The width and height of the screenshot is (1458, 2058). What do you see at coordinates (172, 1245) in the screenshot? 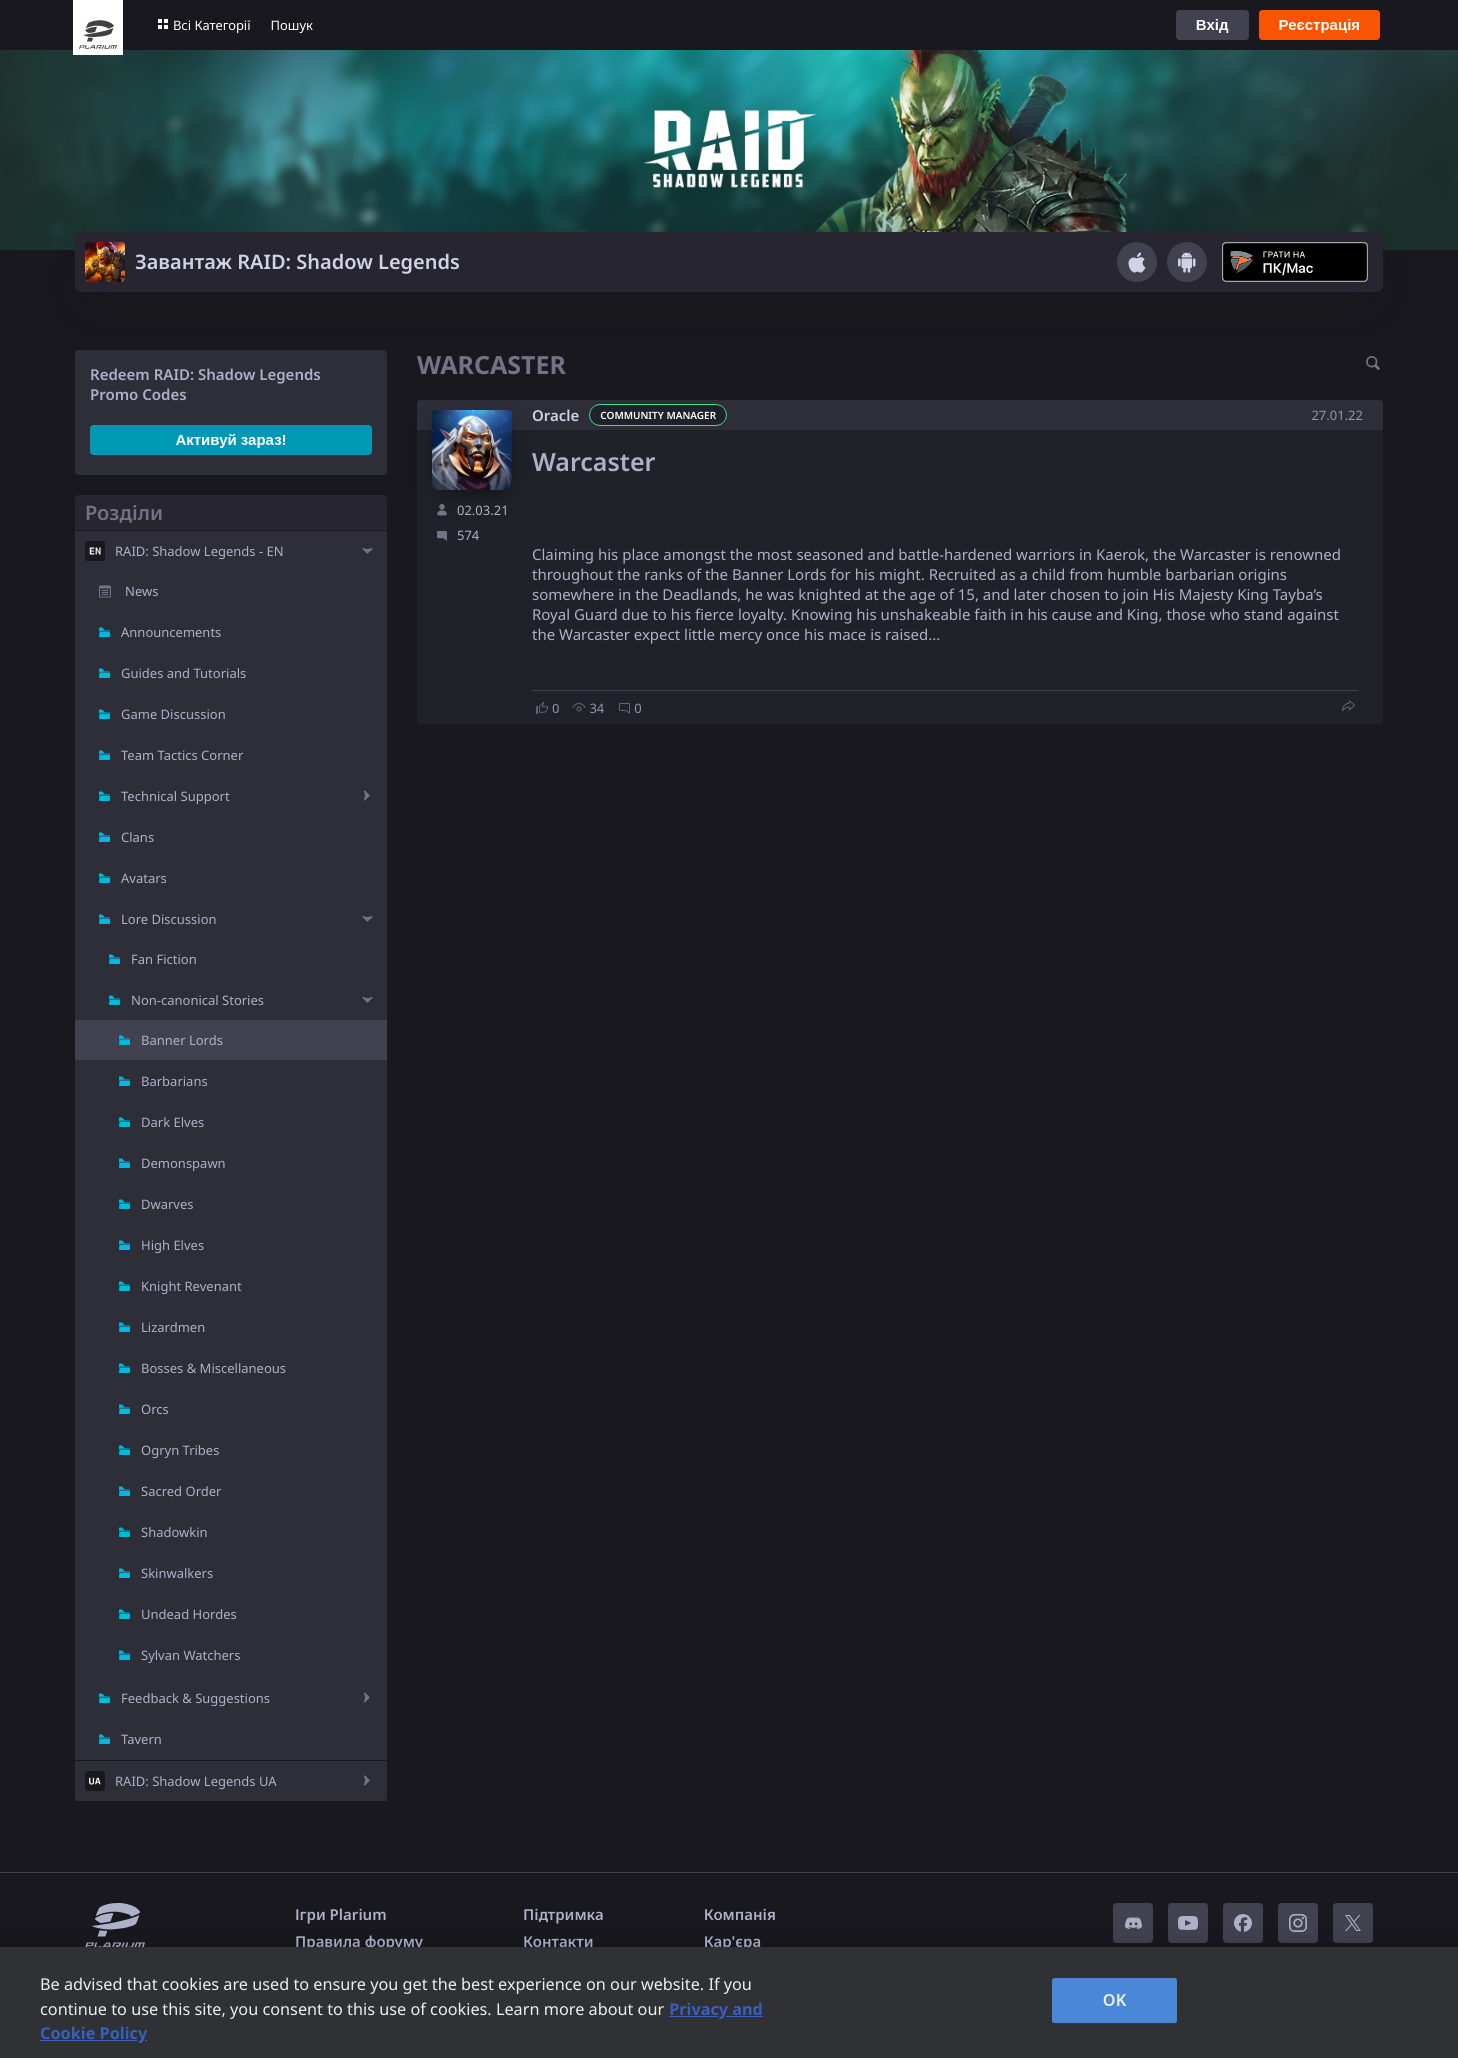
I see `High Elves` at bounding box center [172, 1245].